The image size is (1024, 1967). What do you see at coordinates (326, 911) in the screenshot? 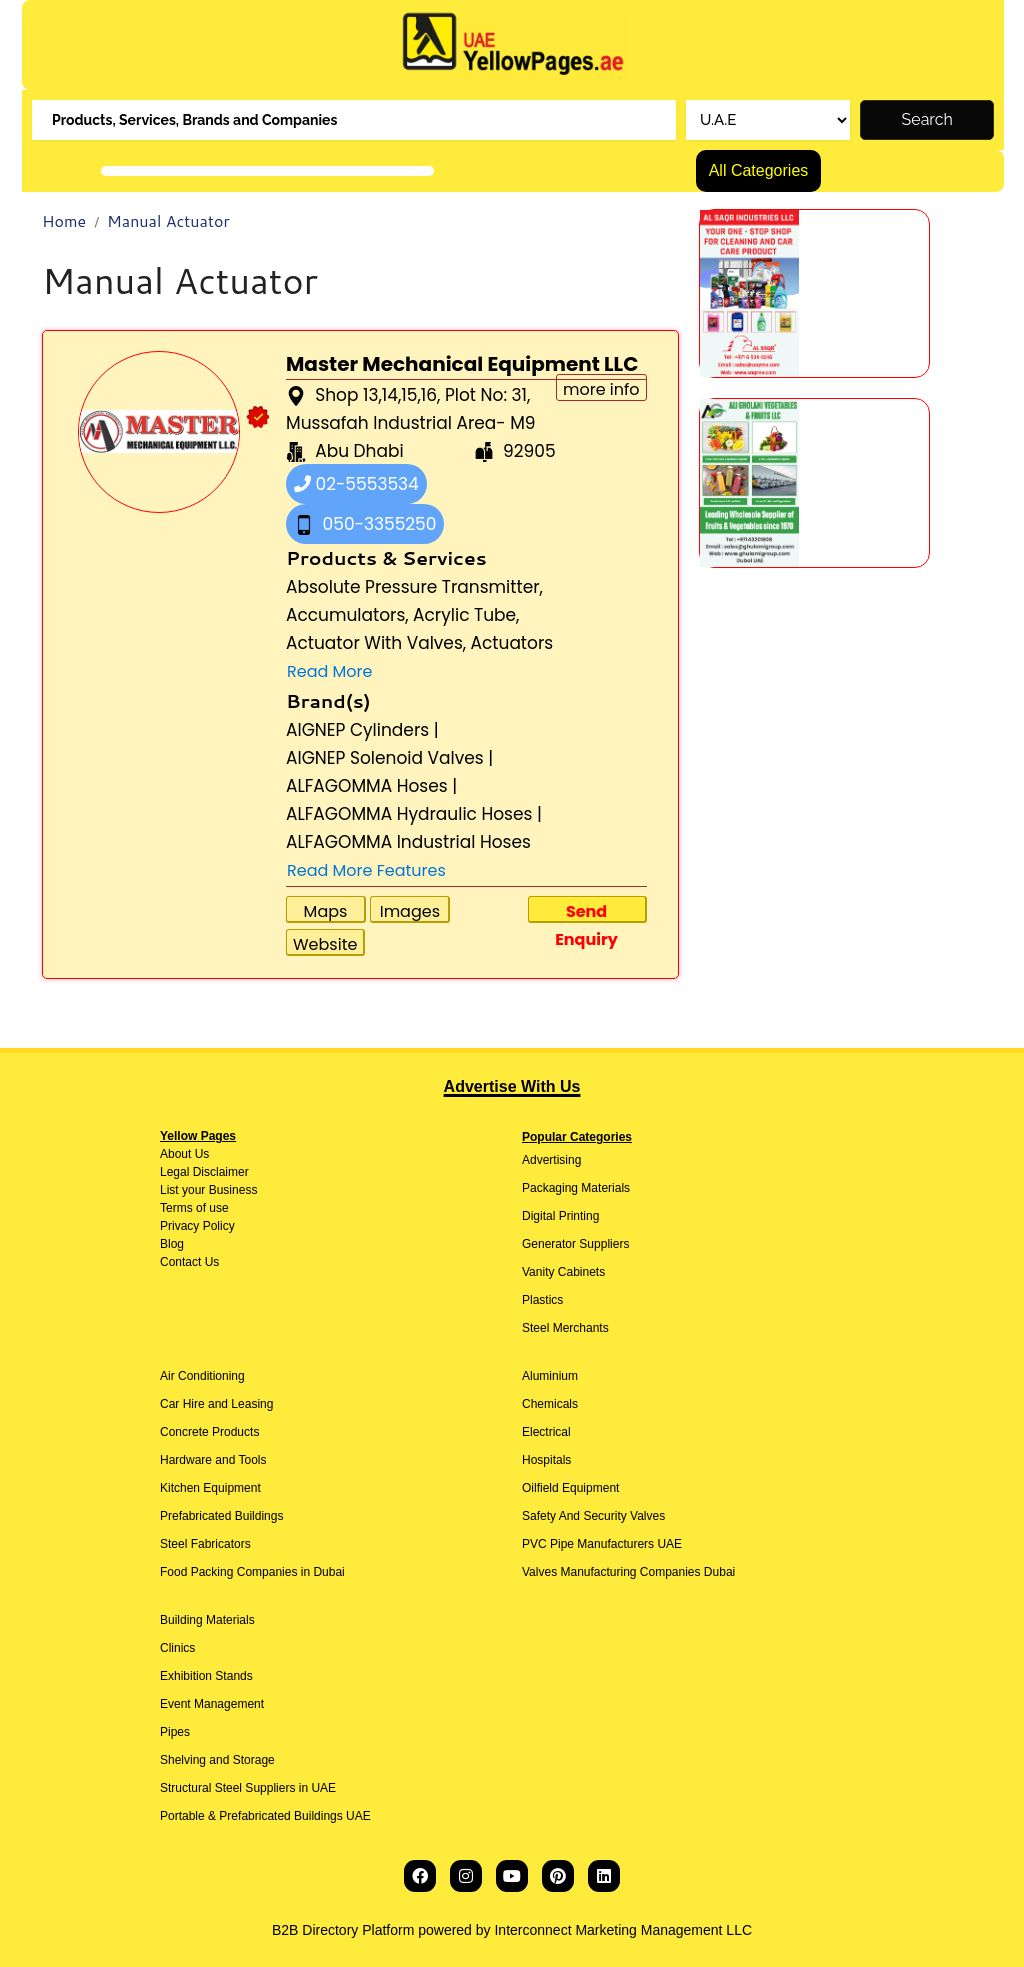
I see `Maps` at bounding box center [326, 911].